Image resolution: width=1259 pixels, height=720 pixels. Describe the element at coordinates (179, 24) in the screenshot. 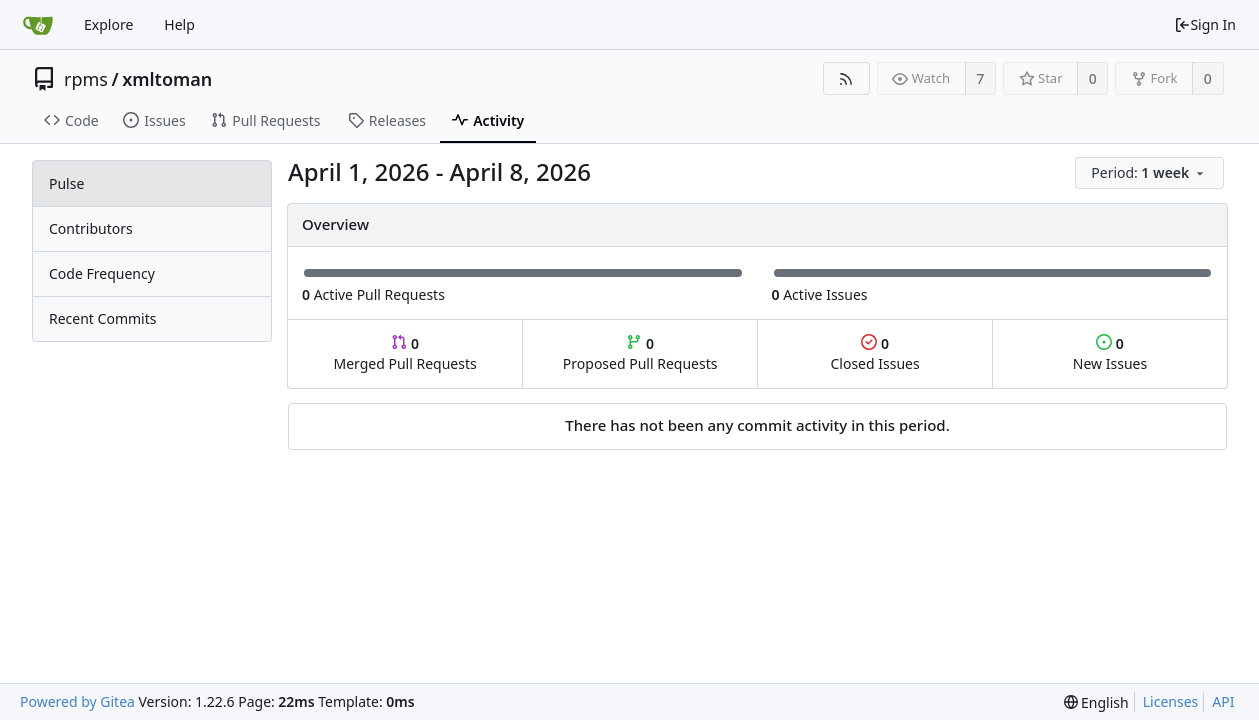

I see `Help` at that location.